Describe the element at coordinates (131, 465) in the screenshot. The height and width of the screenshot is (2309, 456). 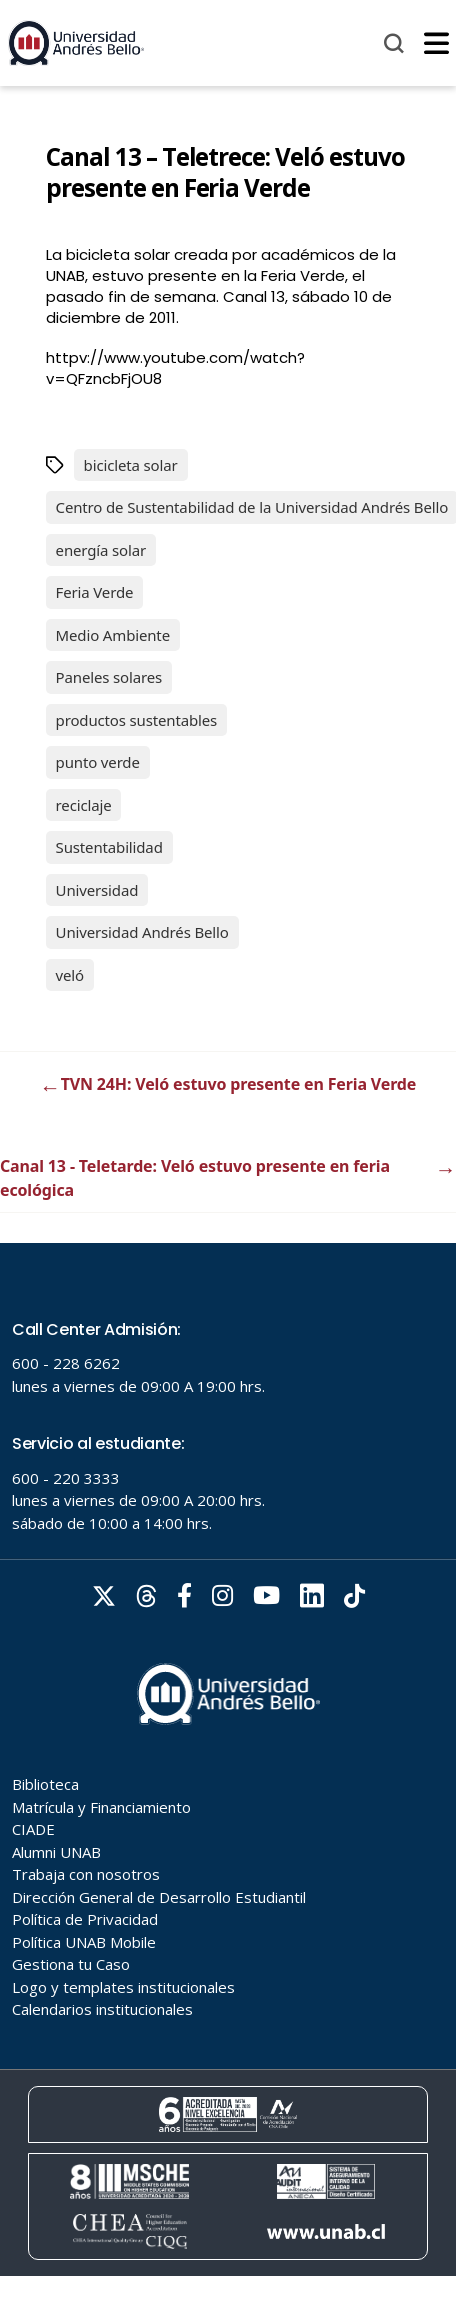
I see `bicicleta solar` at that location.